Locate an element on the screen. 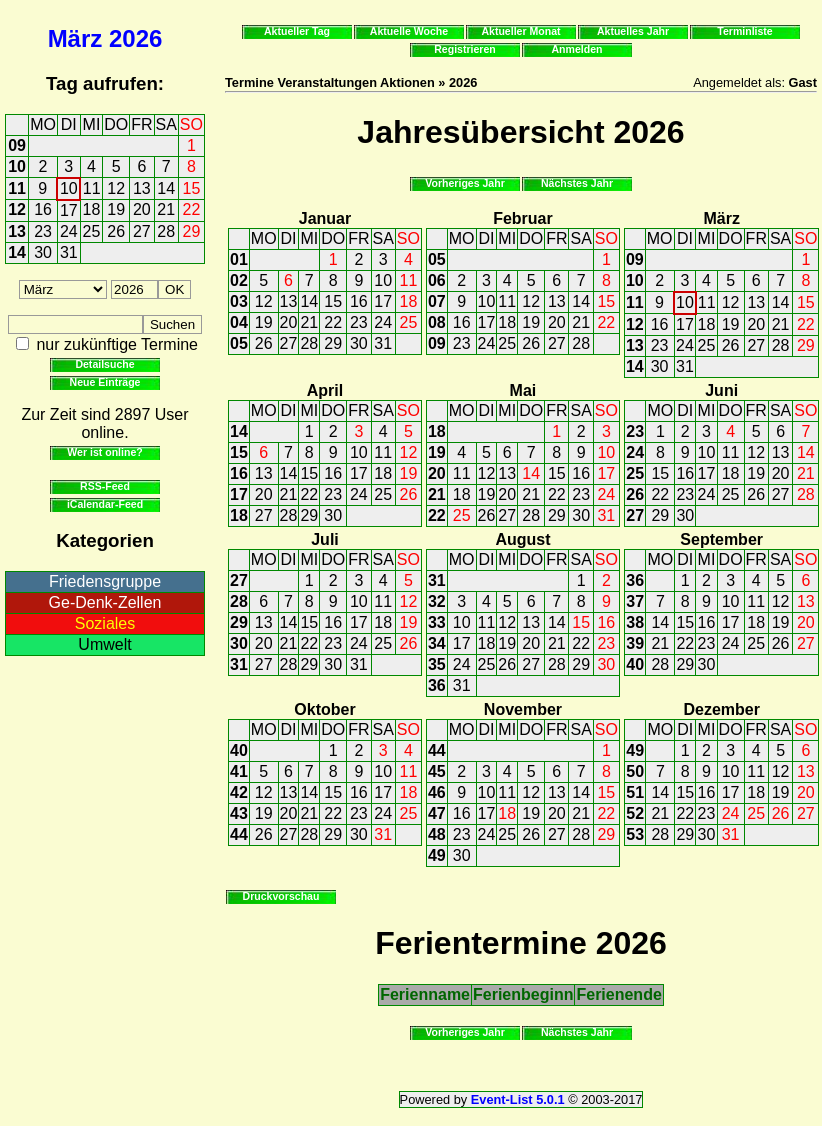  20 is located at coordinates (142, 209).